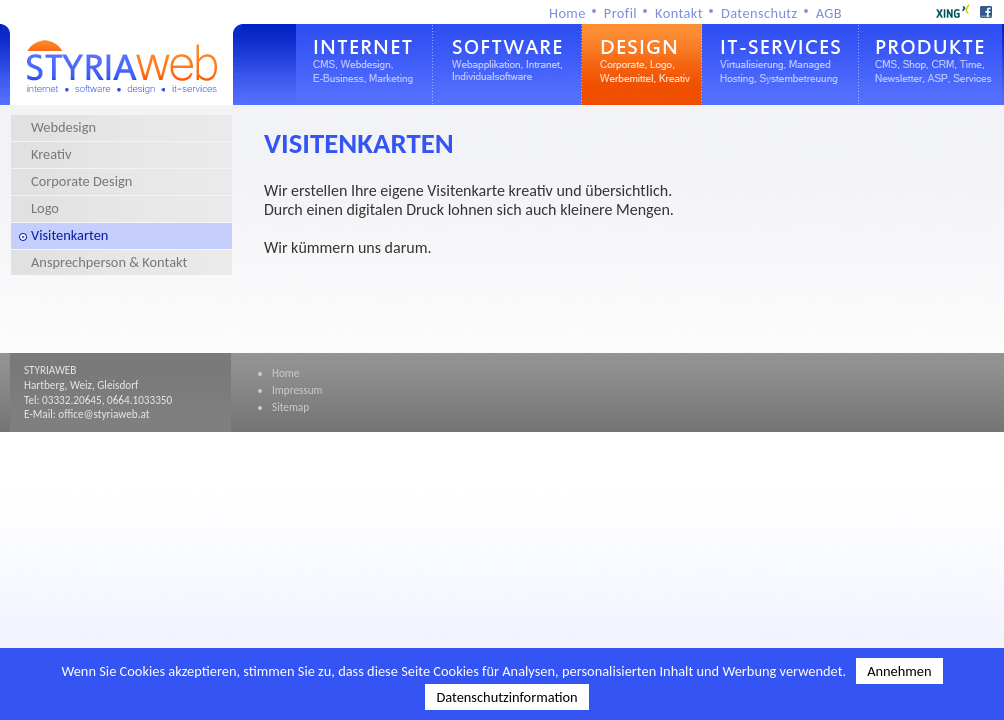  Describe the element at coordinates (103, 414) in the screenshot. I see `office@styriaweb.at` at that location.